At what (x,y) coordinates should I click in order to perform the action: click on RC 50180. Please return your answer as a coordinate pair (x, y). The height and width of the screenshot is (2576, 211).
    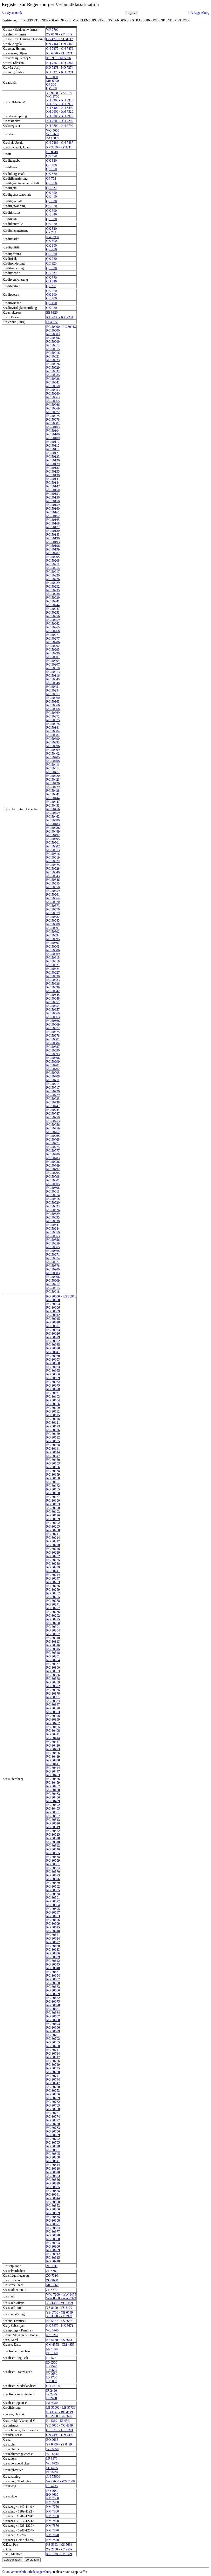
    Looking at the image, I should click on (53, 531).